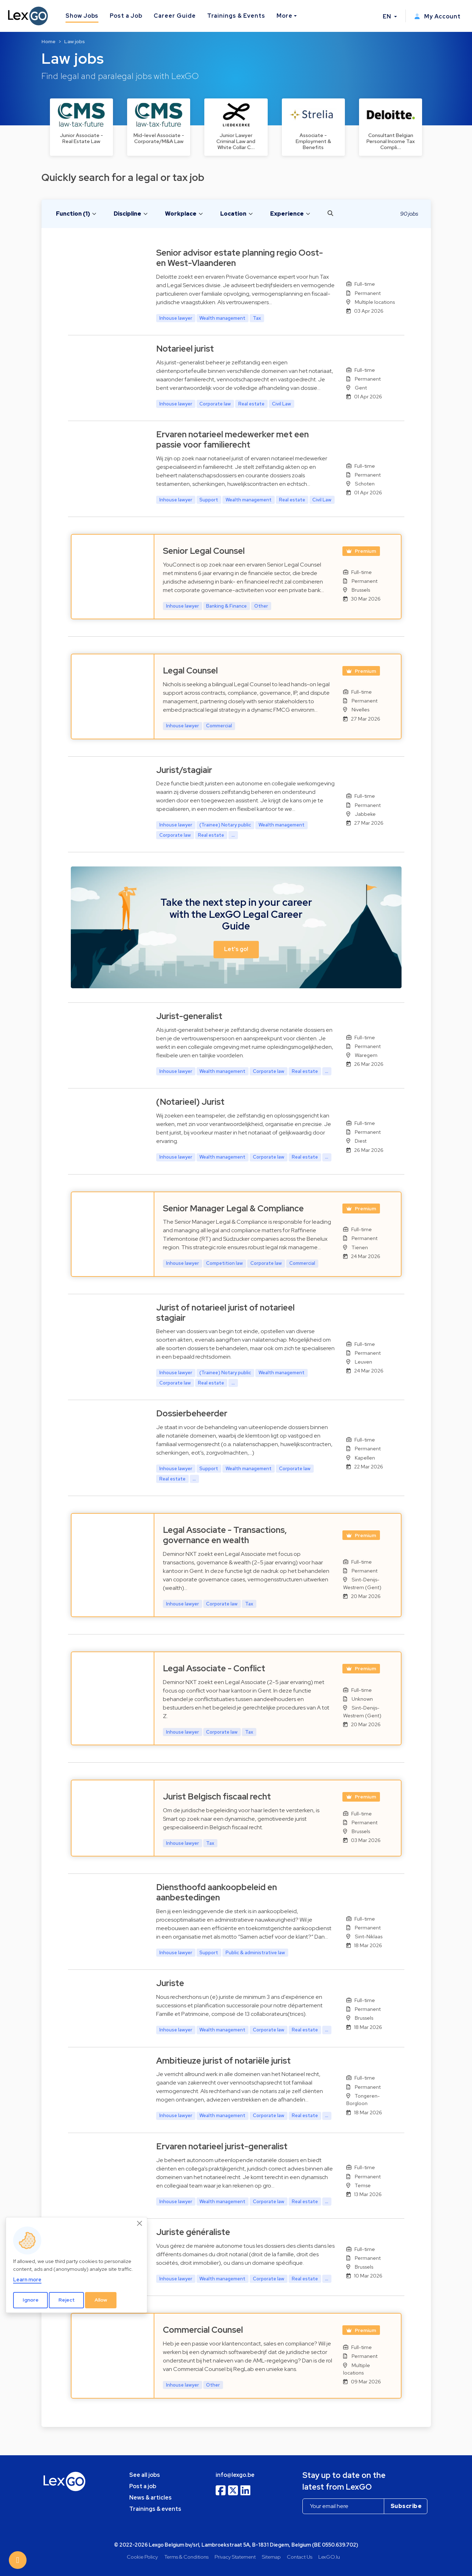 The image size is (472, 2576). I want to click on Contact Us, so click(299, 2556).